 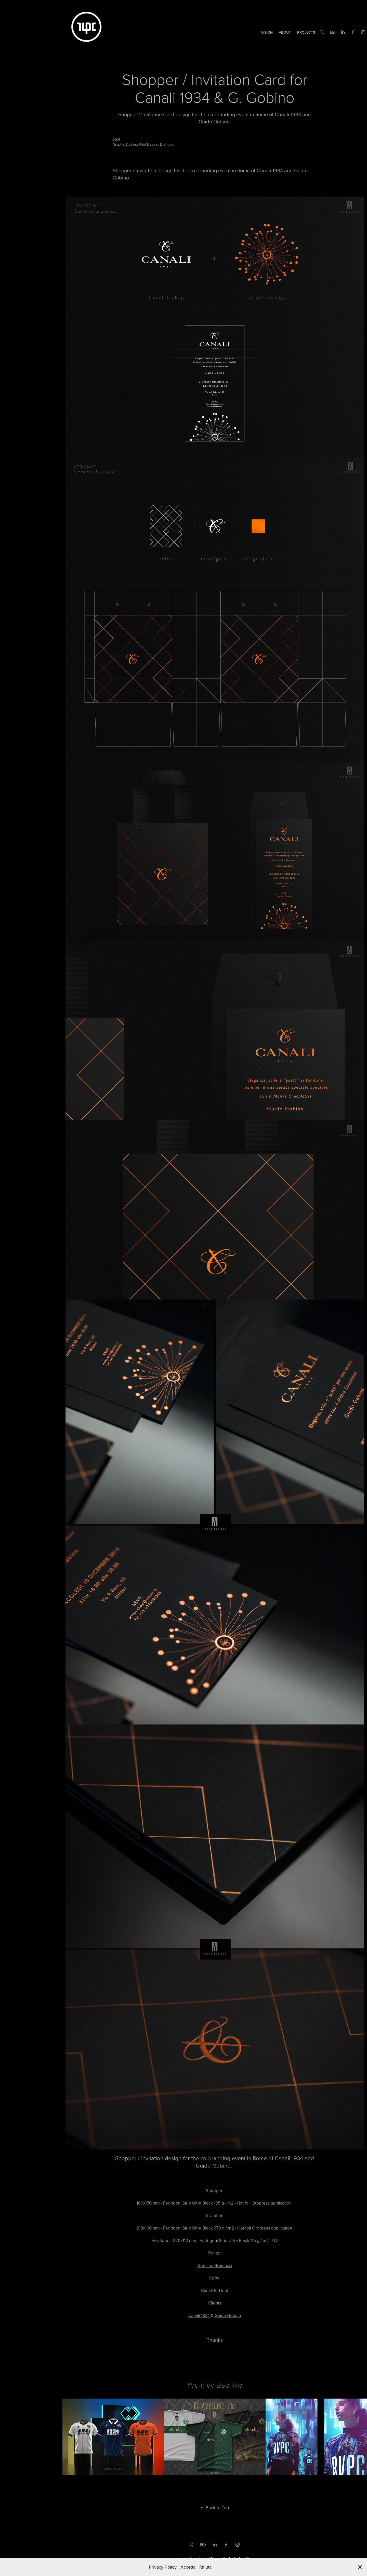 What do you see at coordinates (228, 2315) in the screenshot?
I see `Guido Gobino` at bounding box center [228, 2315].